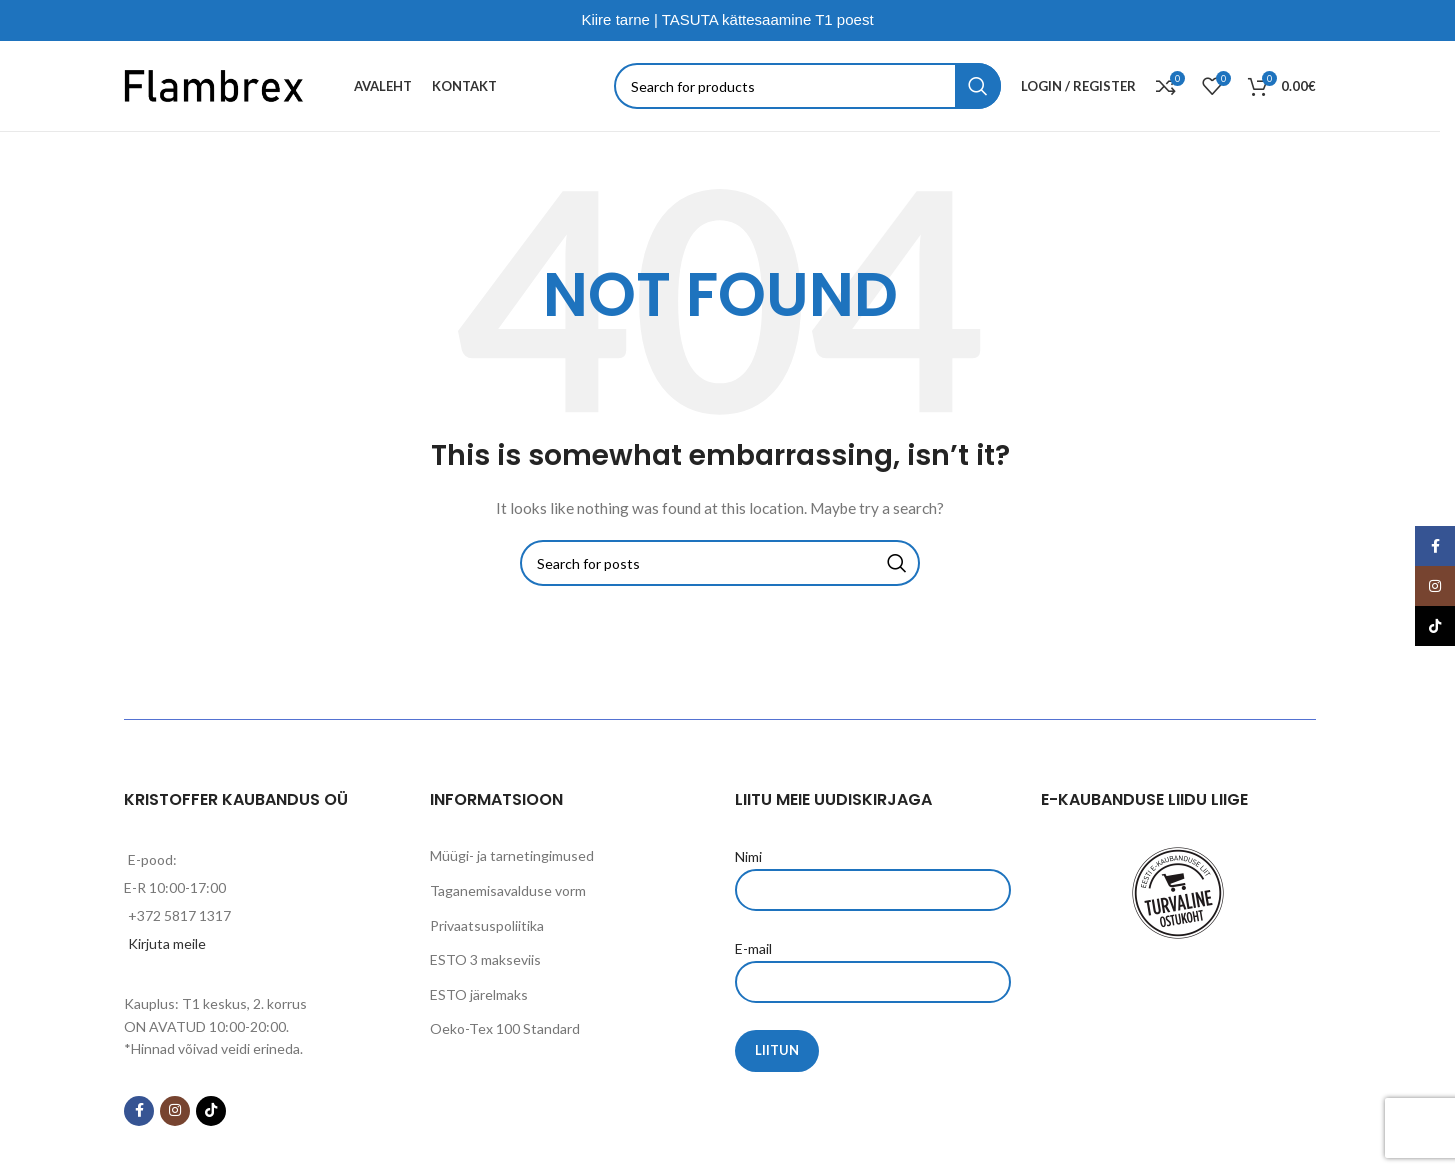  I want to click on ESTO järelmaks, so click(479, 994).